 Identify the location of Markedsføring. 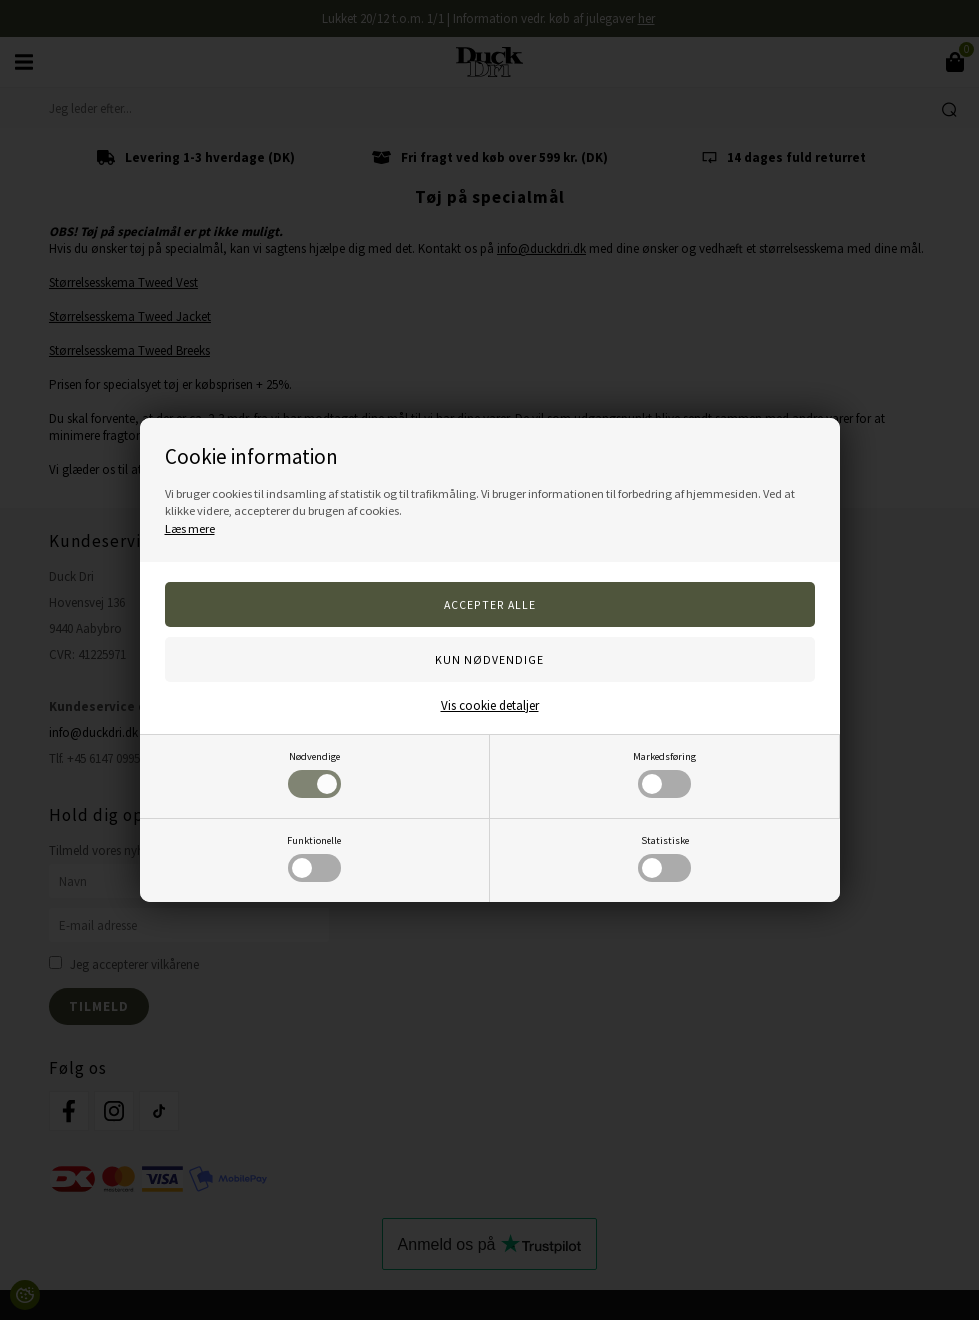
(664, 774).